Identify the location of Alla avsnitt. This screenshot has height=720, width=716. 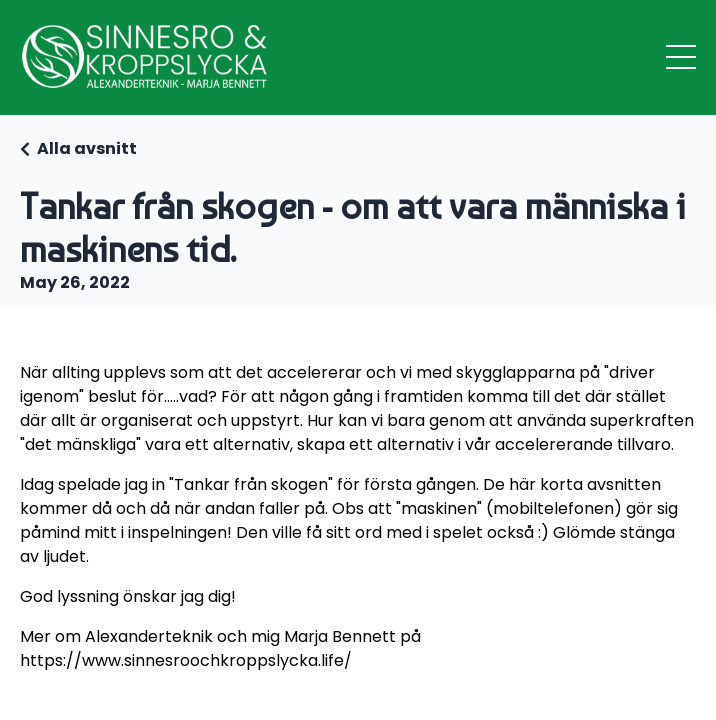
(87, 148).